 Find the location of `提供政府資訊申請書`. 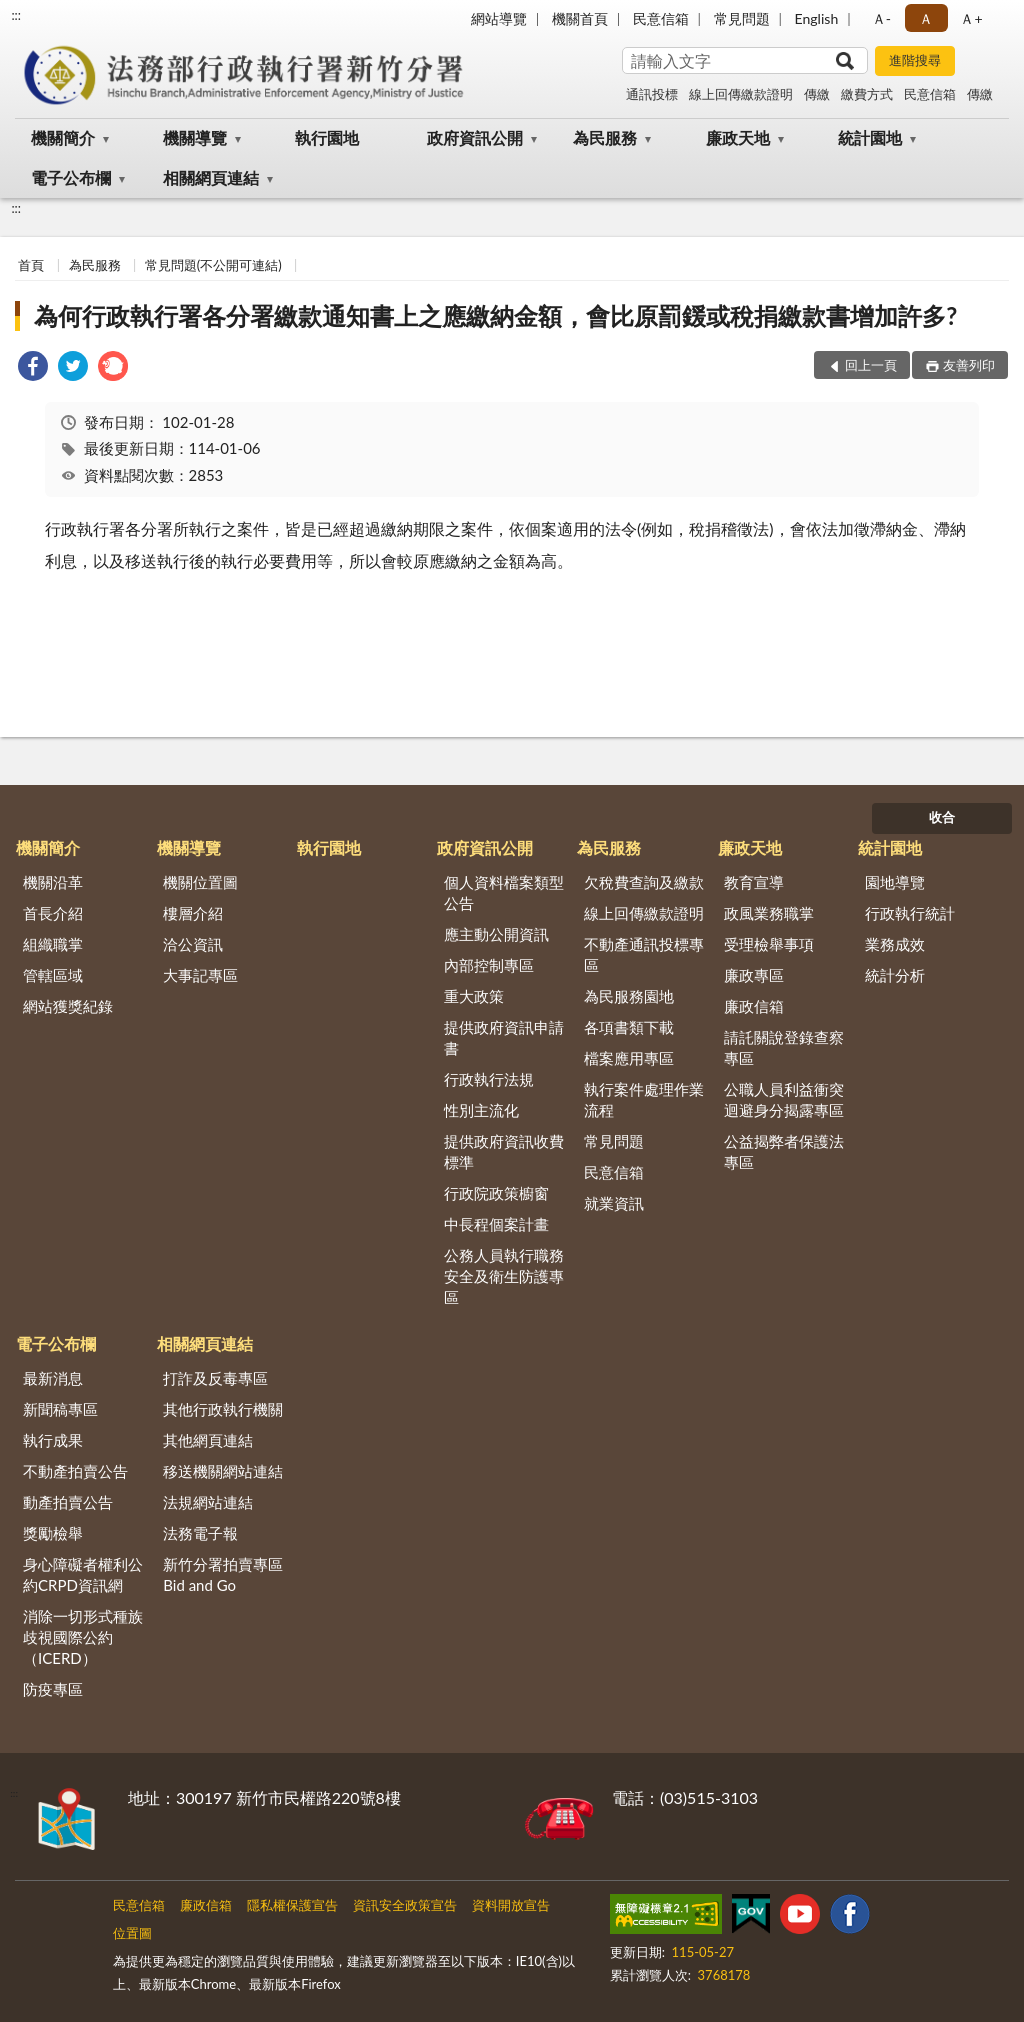

提供政府資訊申請書 is located at coordinates (504, 1037).